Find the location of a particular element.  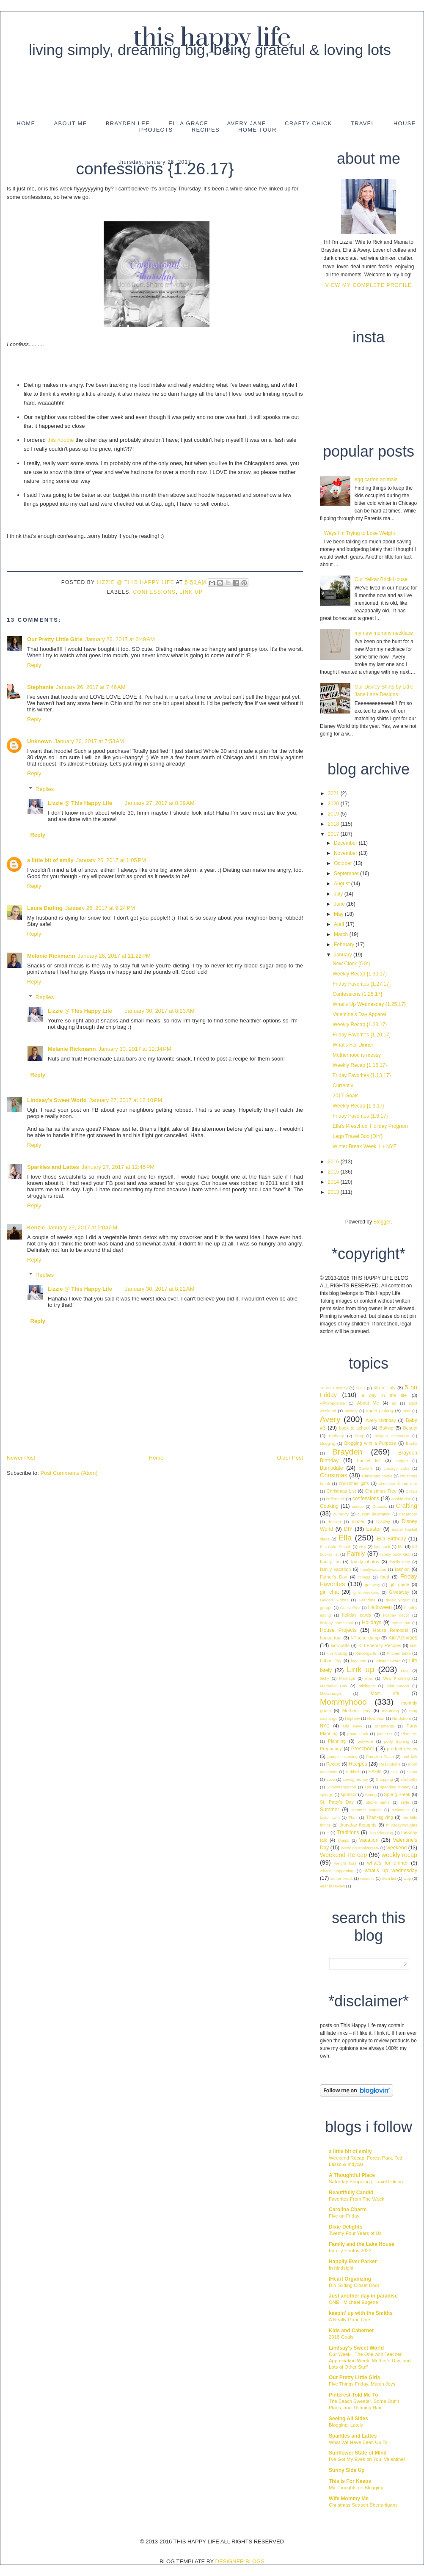

Blogging, Lately is located at coordinates (346, 2424).